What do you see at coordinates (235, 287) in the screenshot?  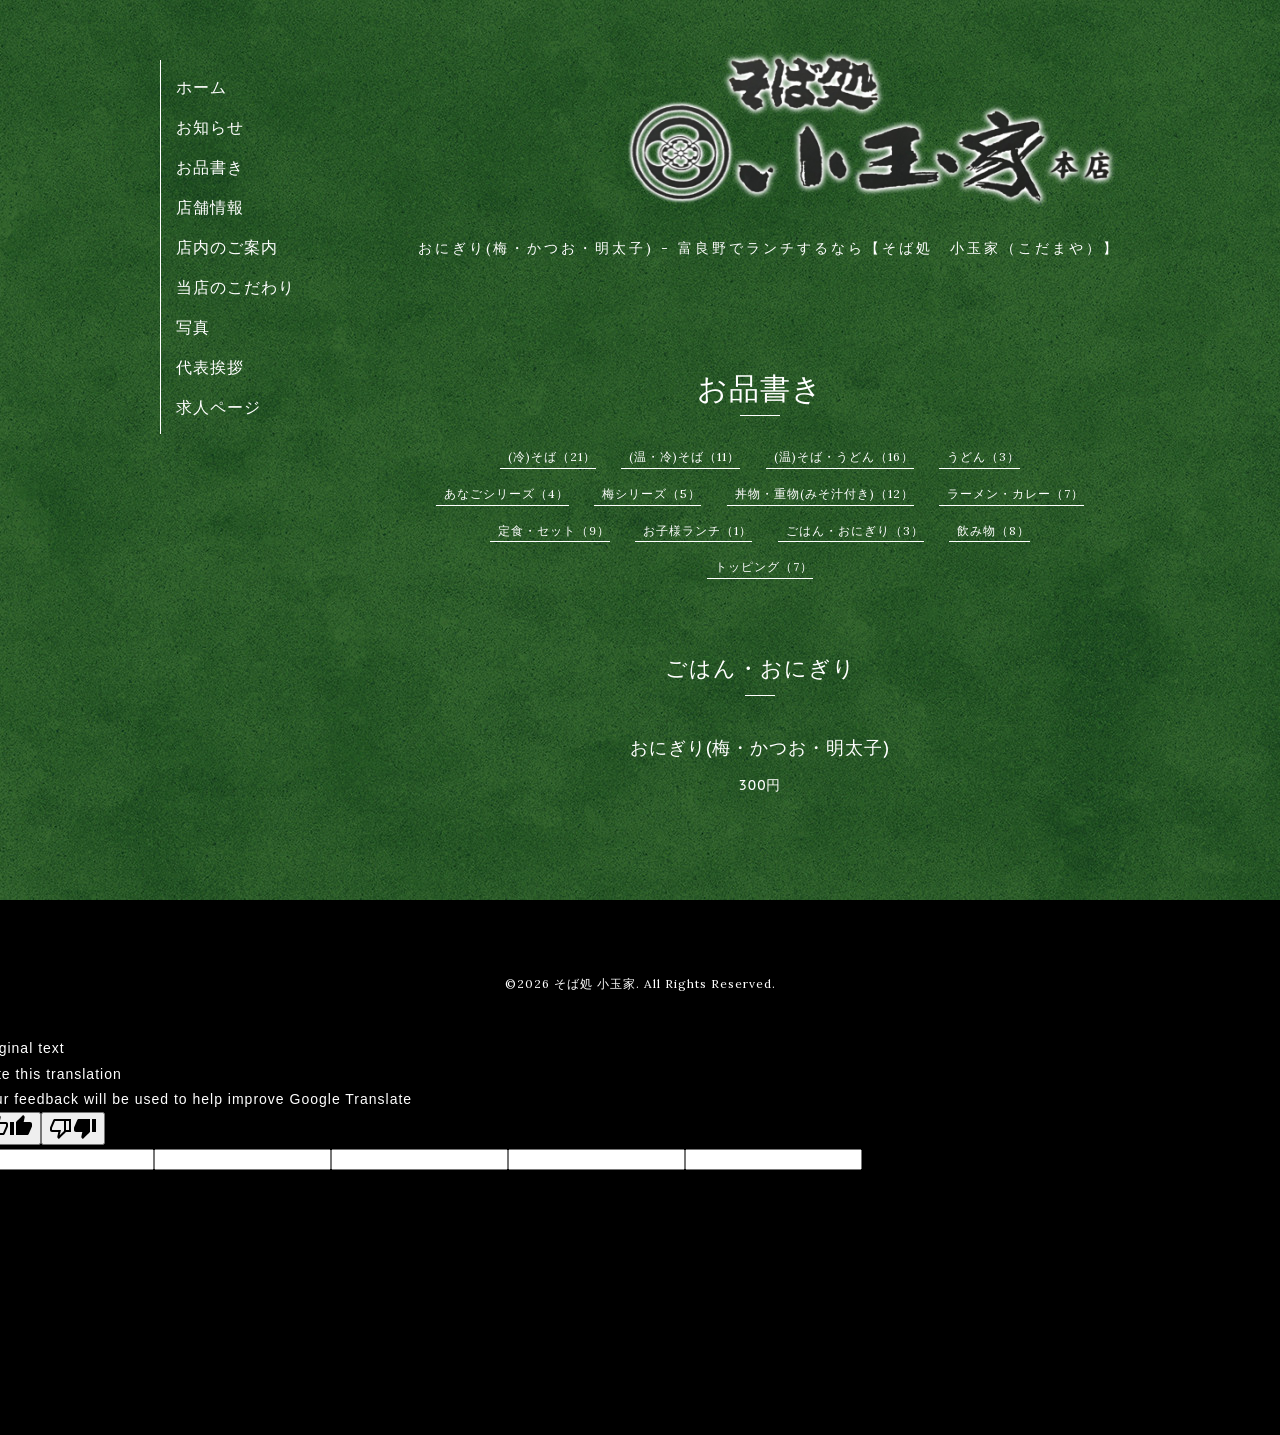 I see `当店のこだわり` at bounding box center [235, 287].